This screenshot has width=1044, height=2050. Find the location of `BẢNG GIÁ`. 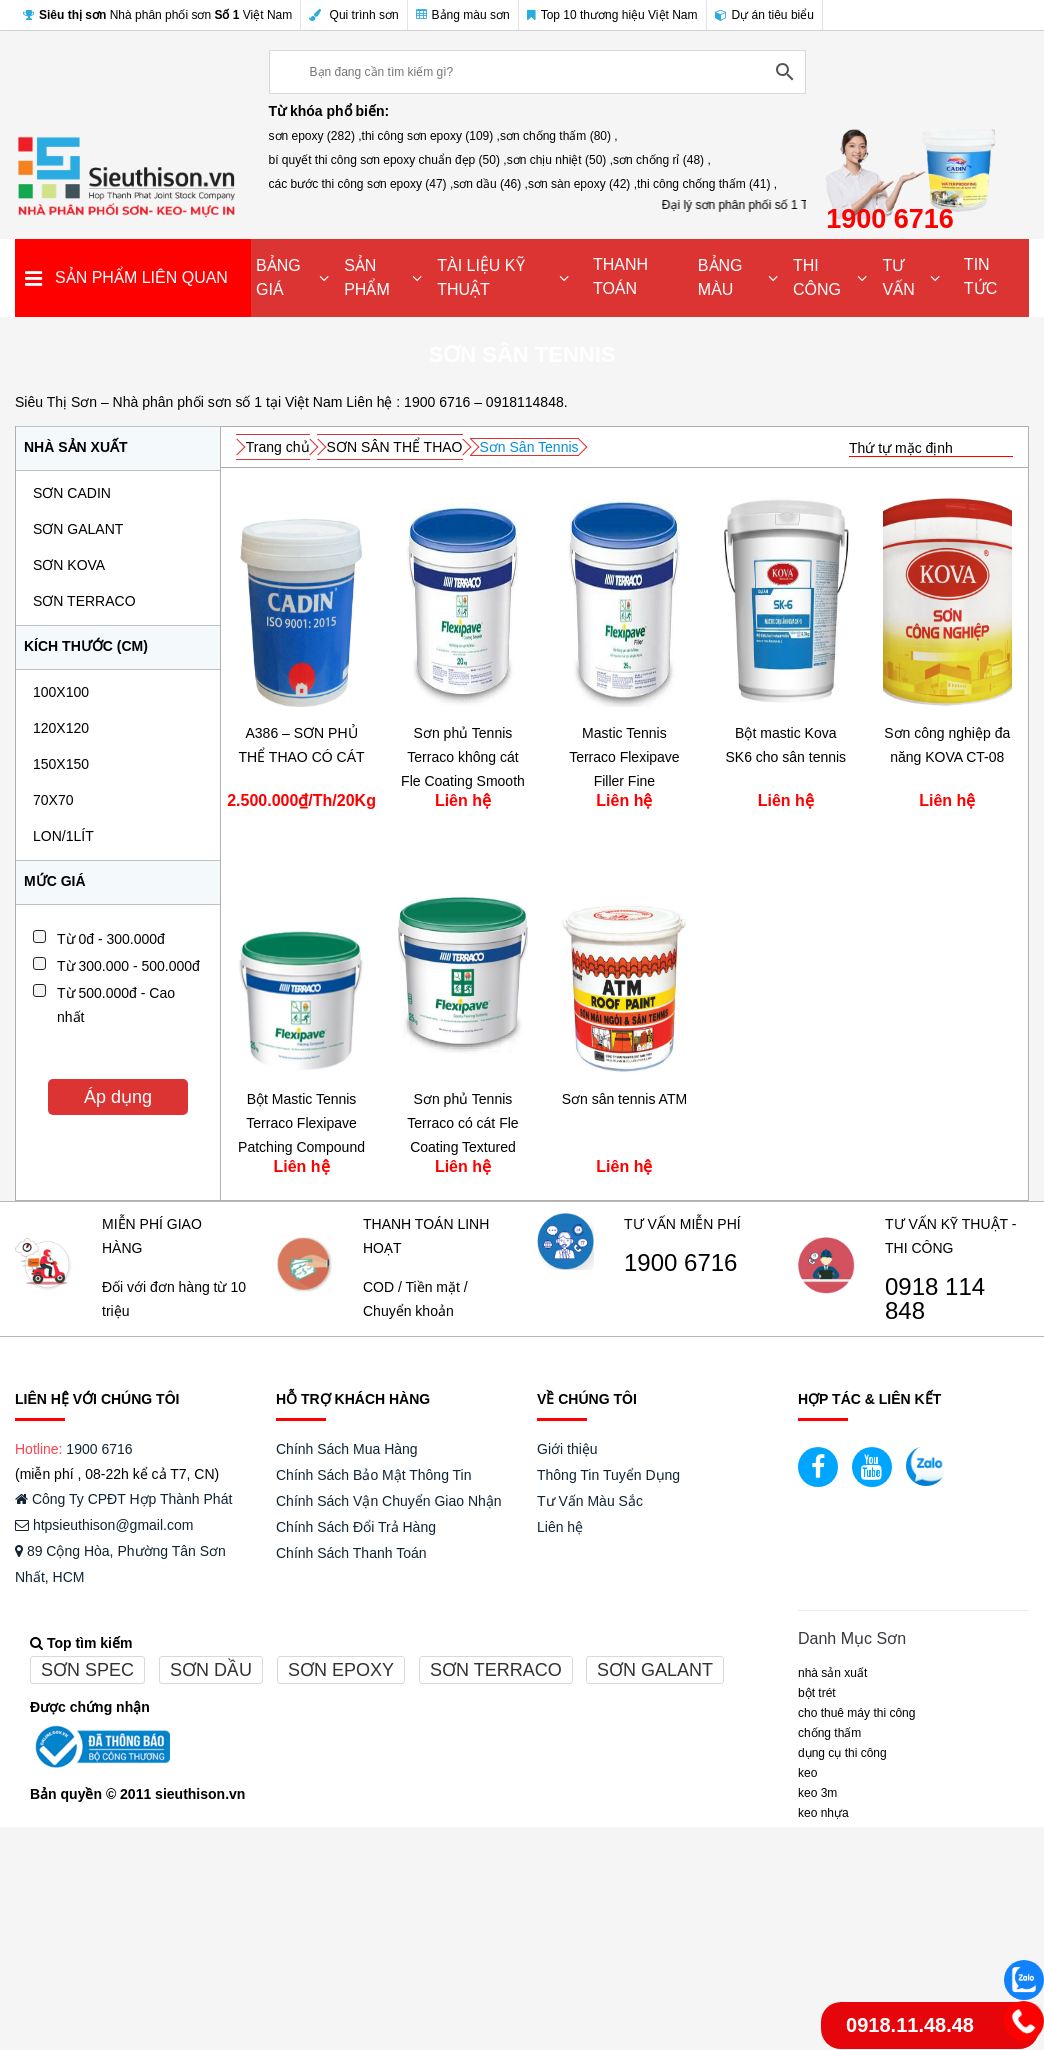

BẢNG GIÁ is located at coordinates (278, 277).